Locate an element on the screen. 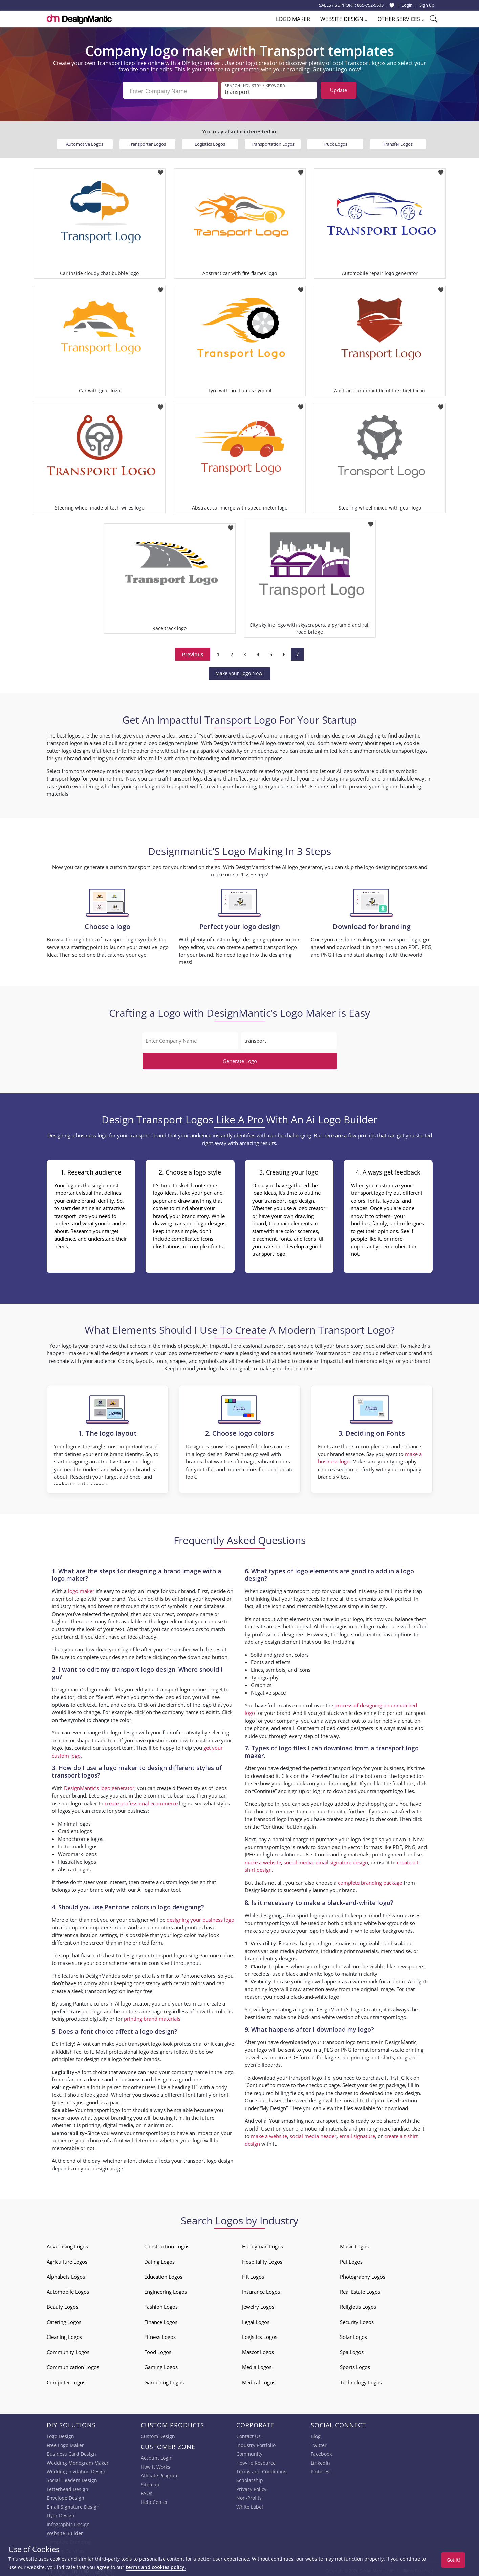  Technology Logos is located at coordinates (361, 2379).